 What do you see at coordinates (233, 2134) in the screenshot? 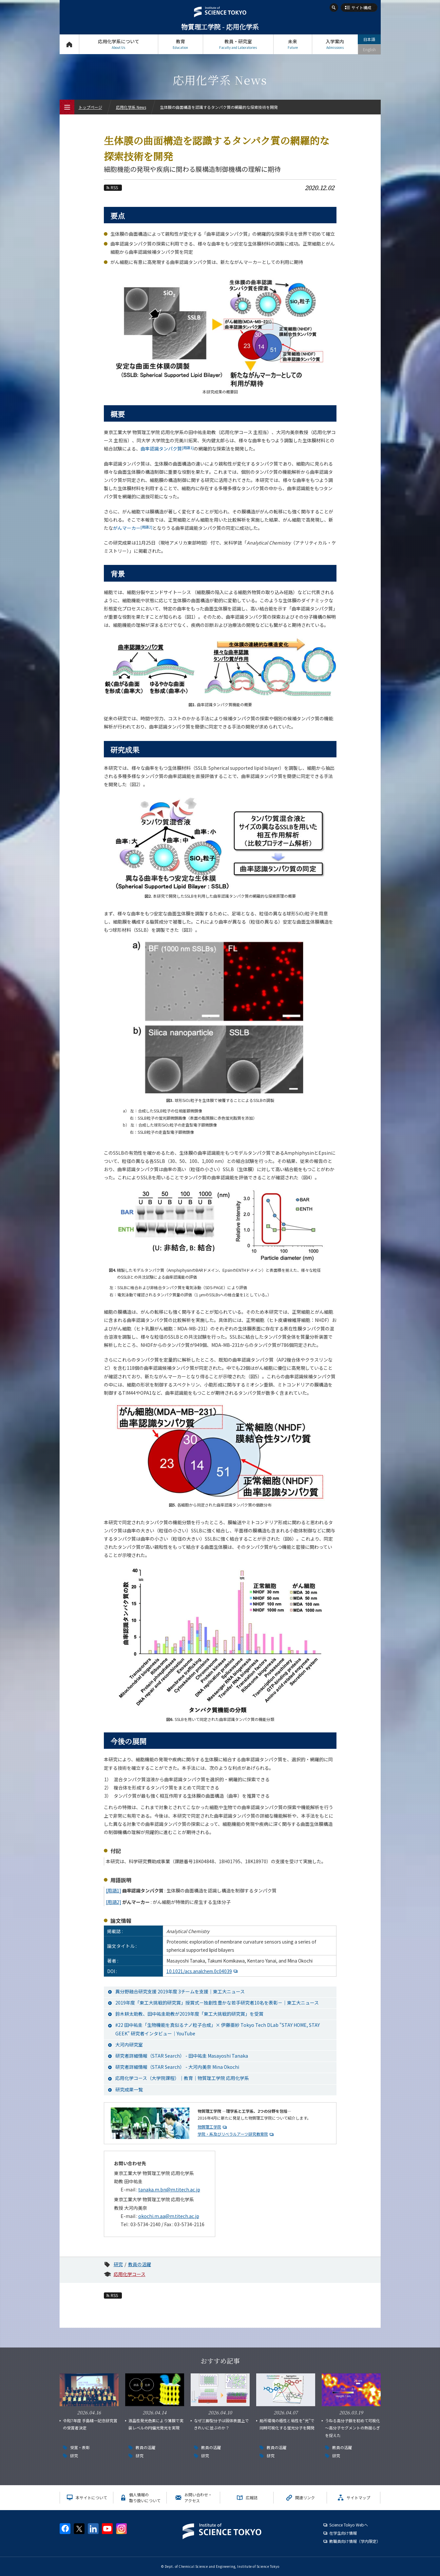
I see `学院・系及びリベラルアーツ研究教育院` at bounding box center [233, 2134].